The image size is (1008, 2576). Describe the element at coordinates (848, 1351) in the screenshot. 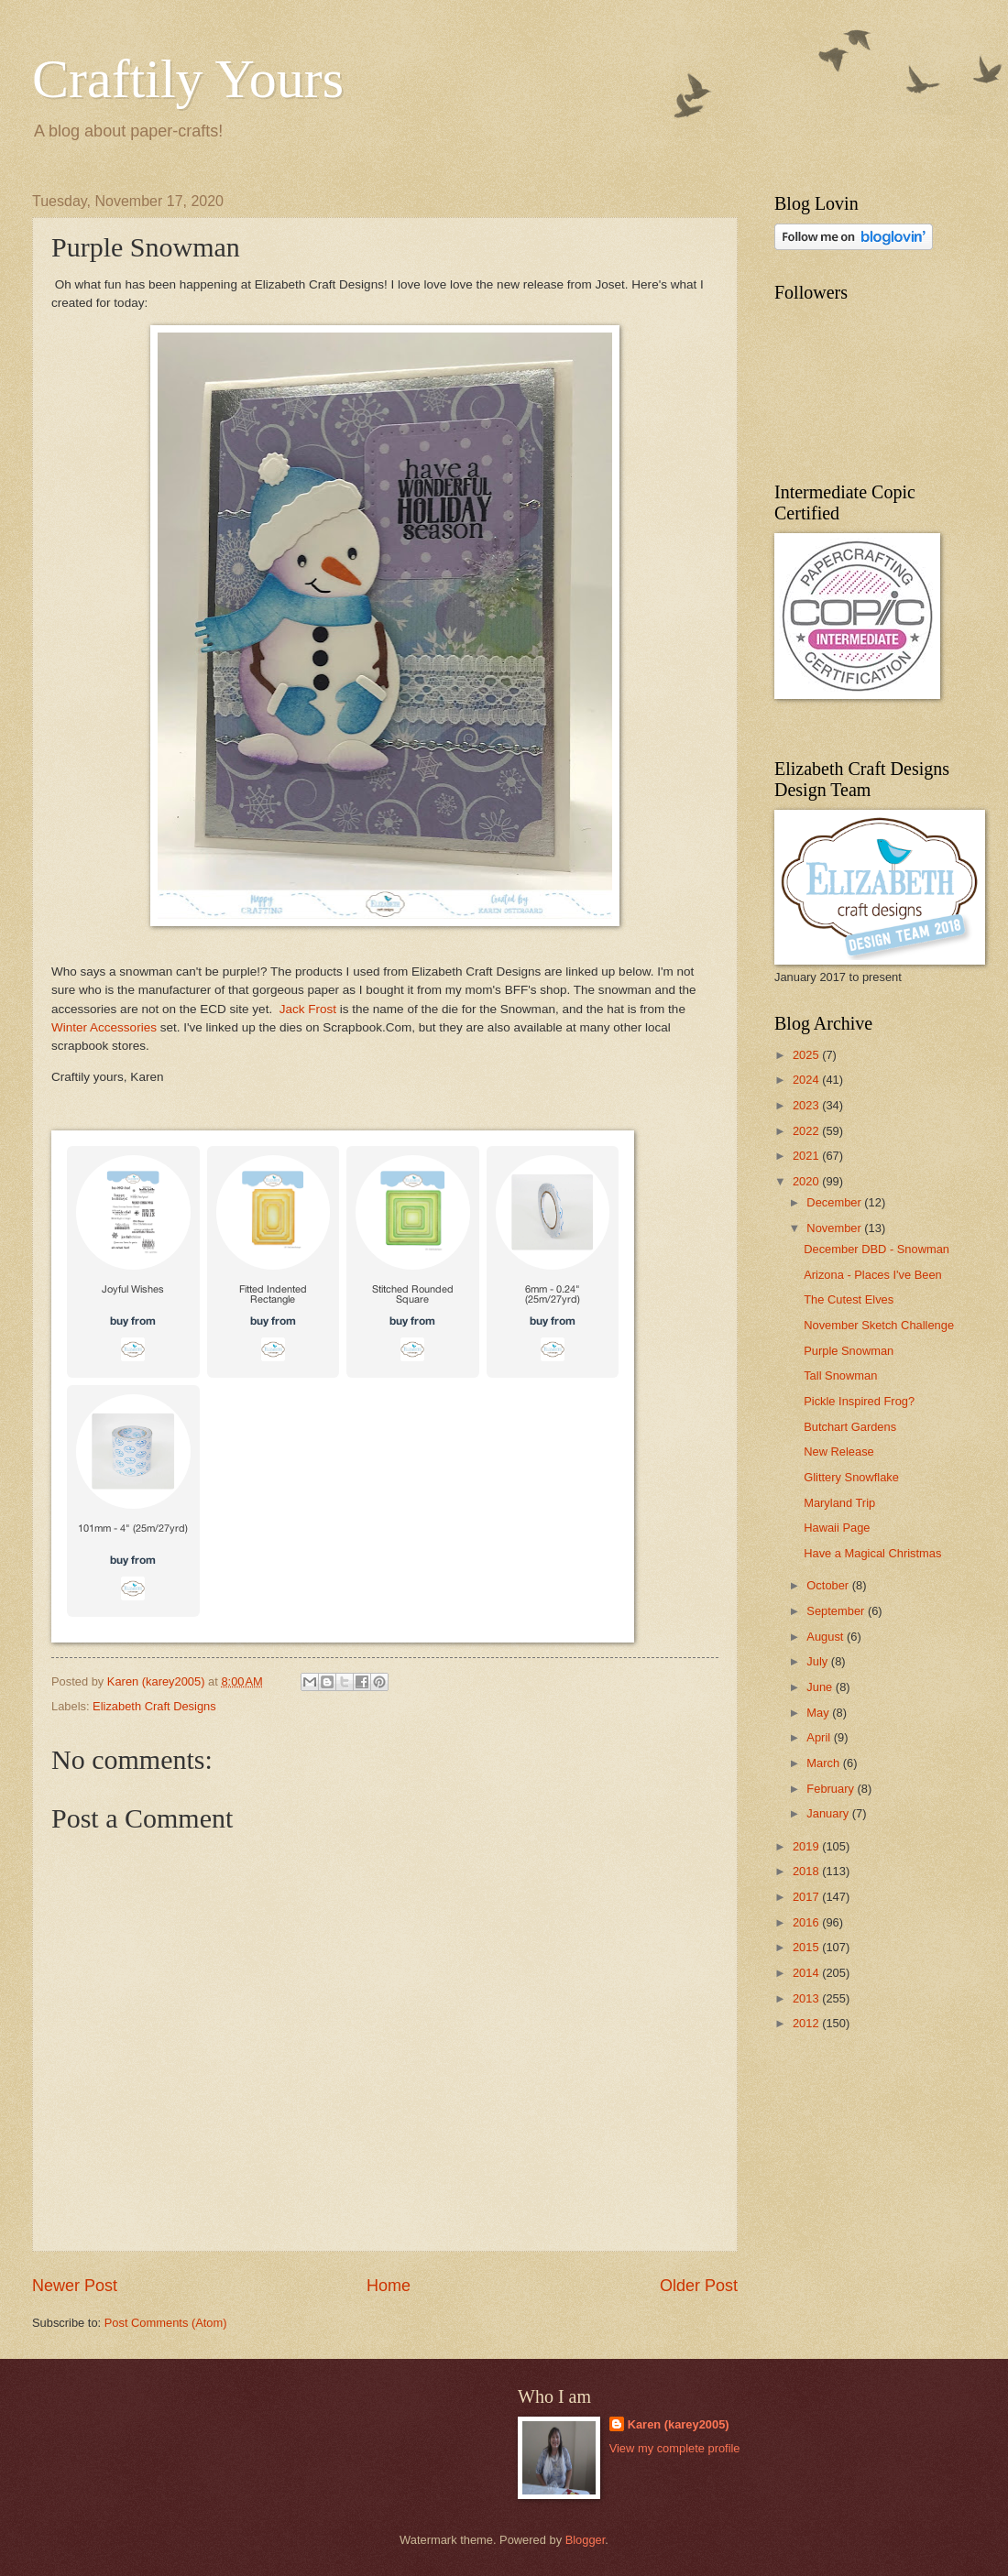

I see `Purple Snowman` at that location.